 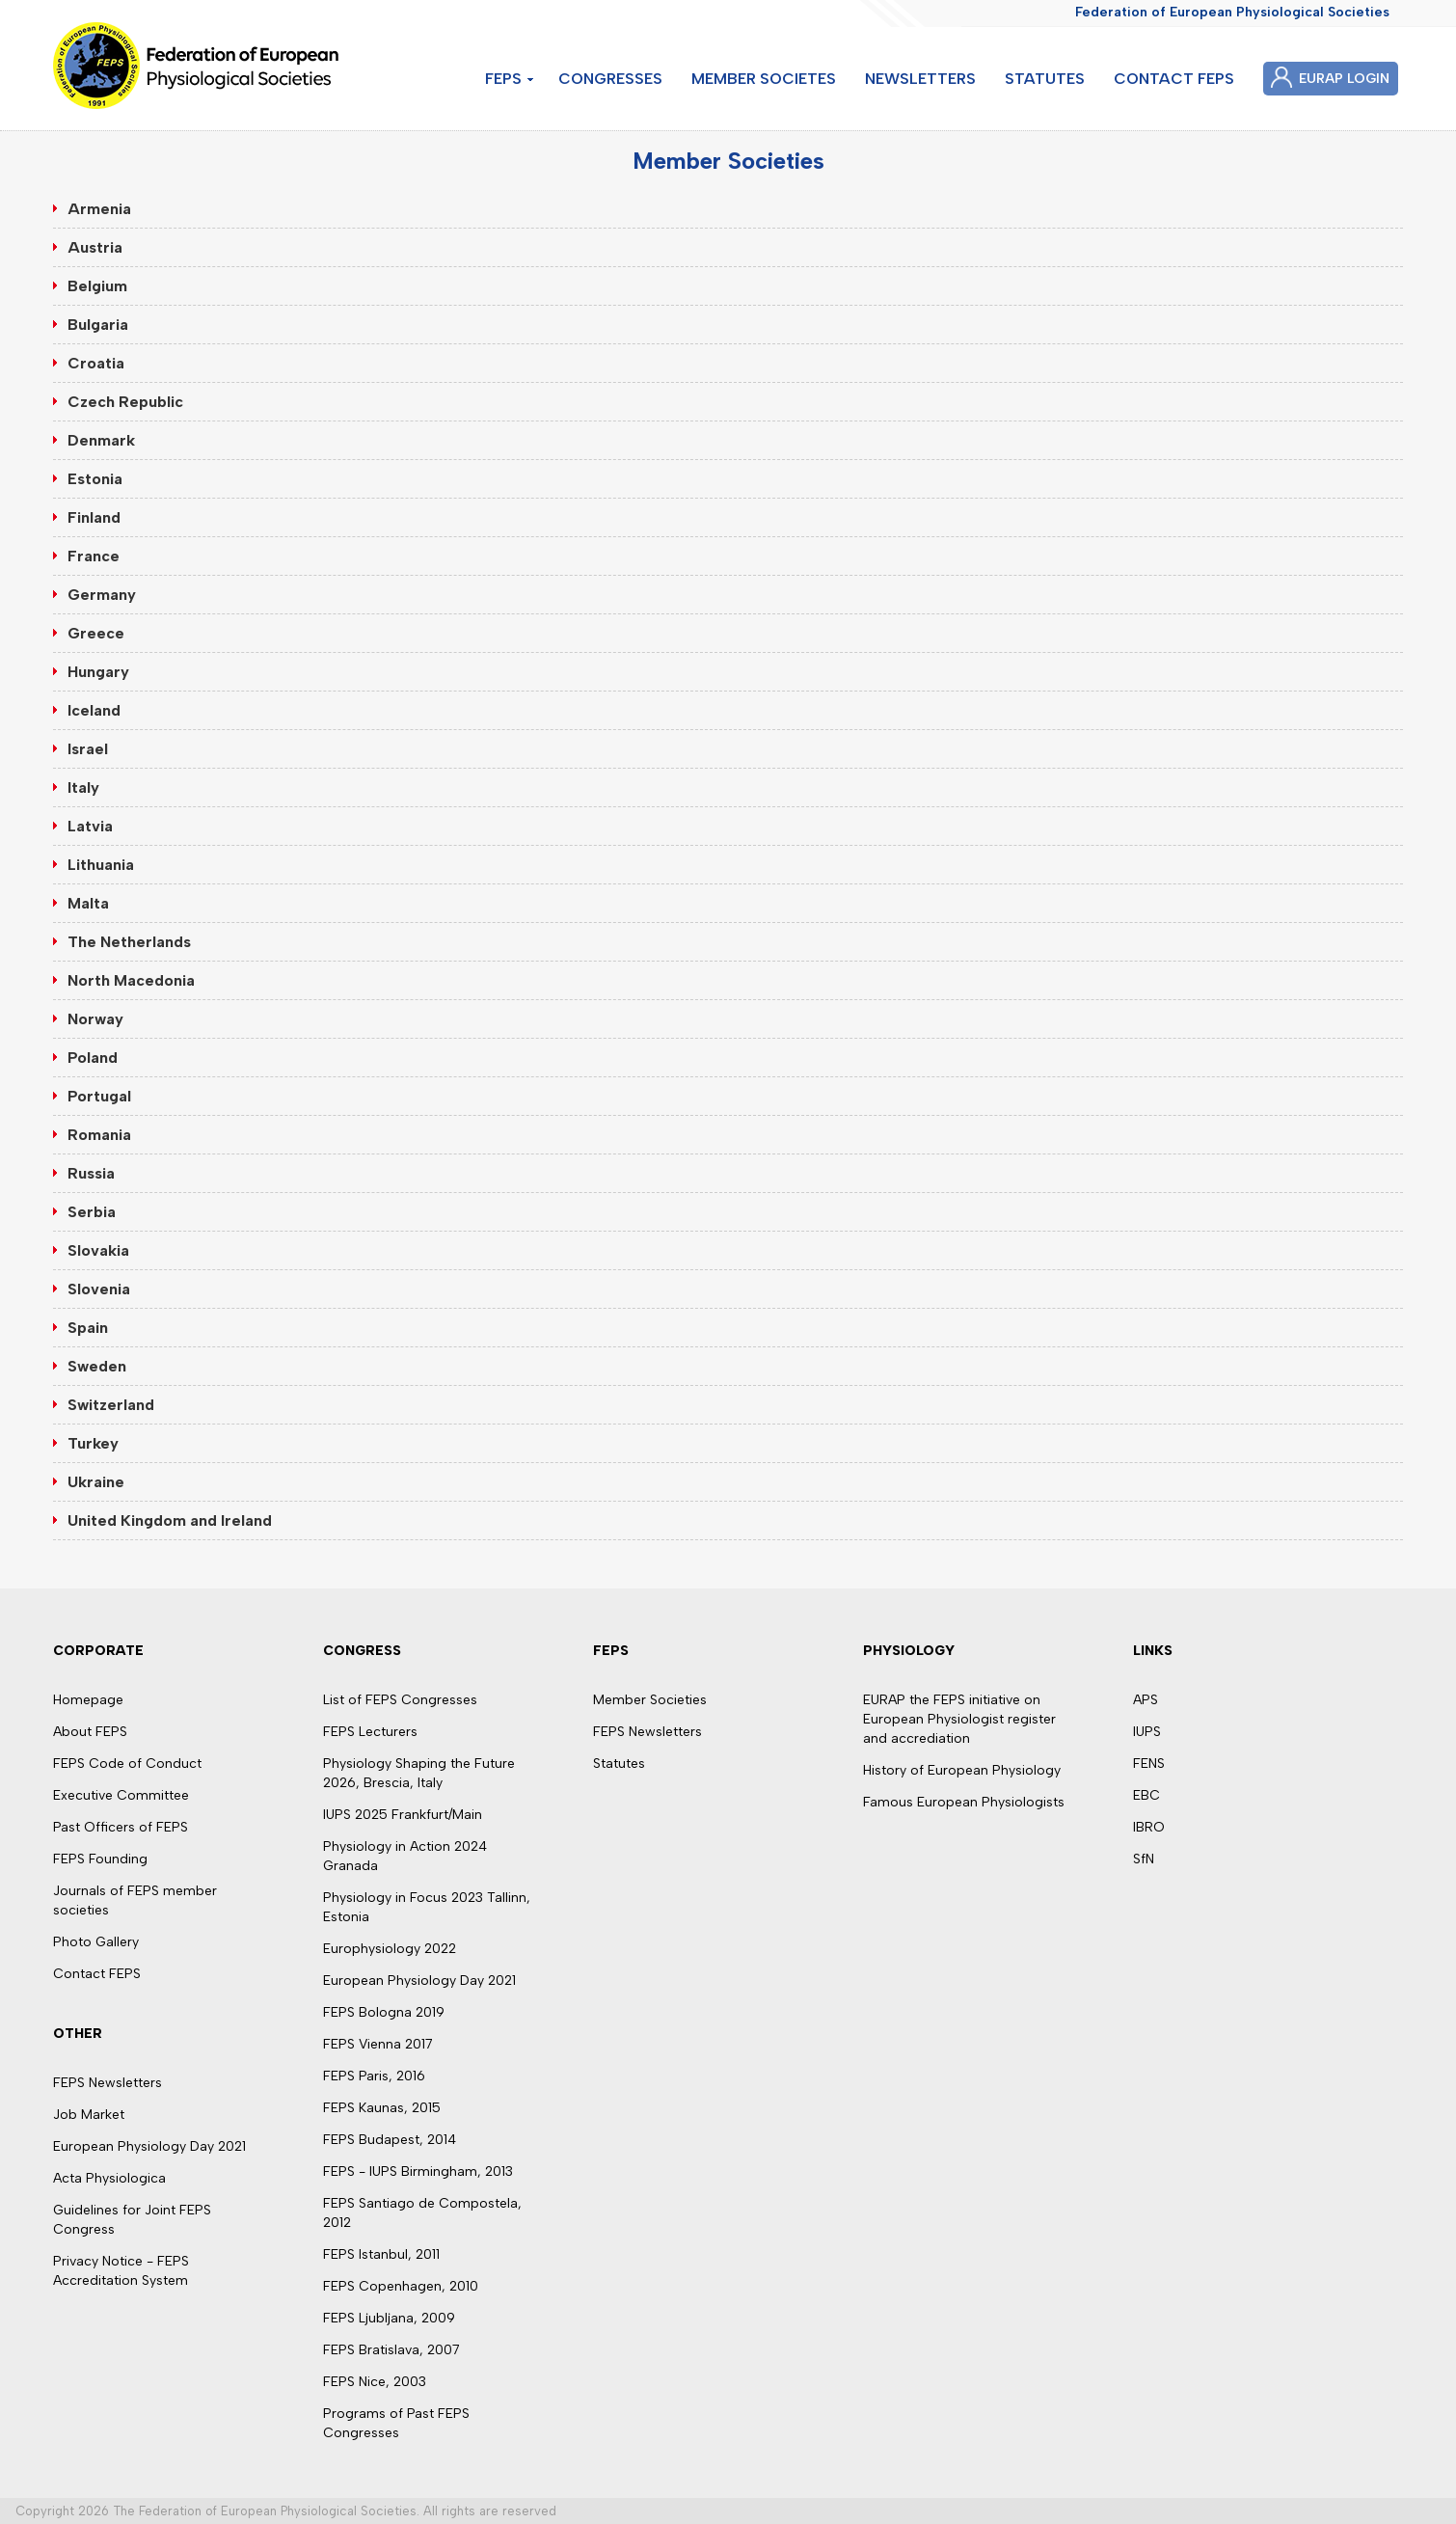 I want to click on Slovakia, so click(x=98, y=1250).